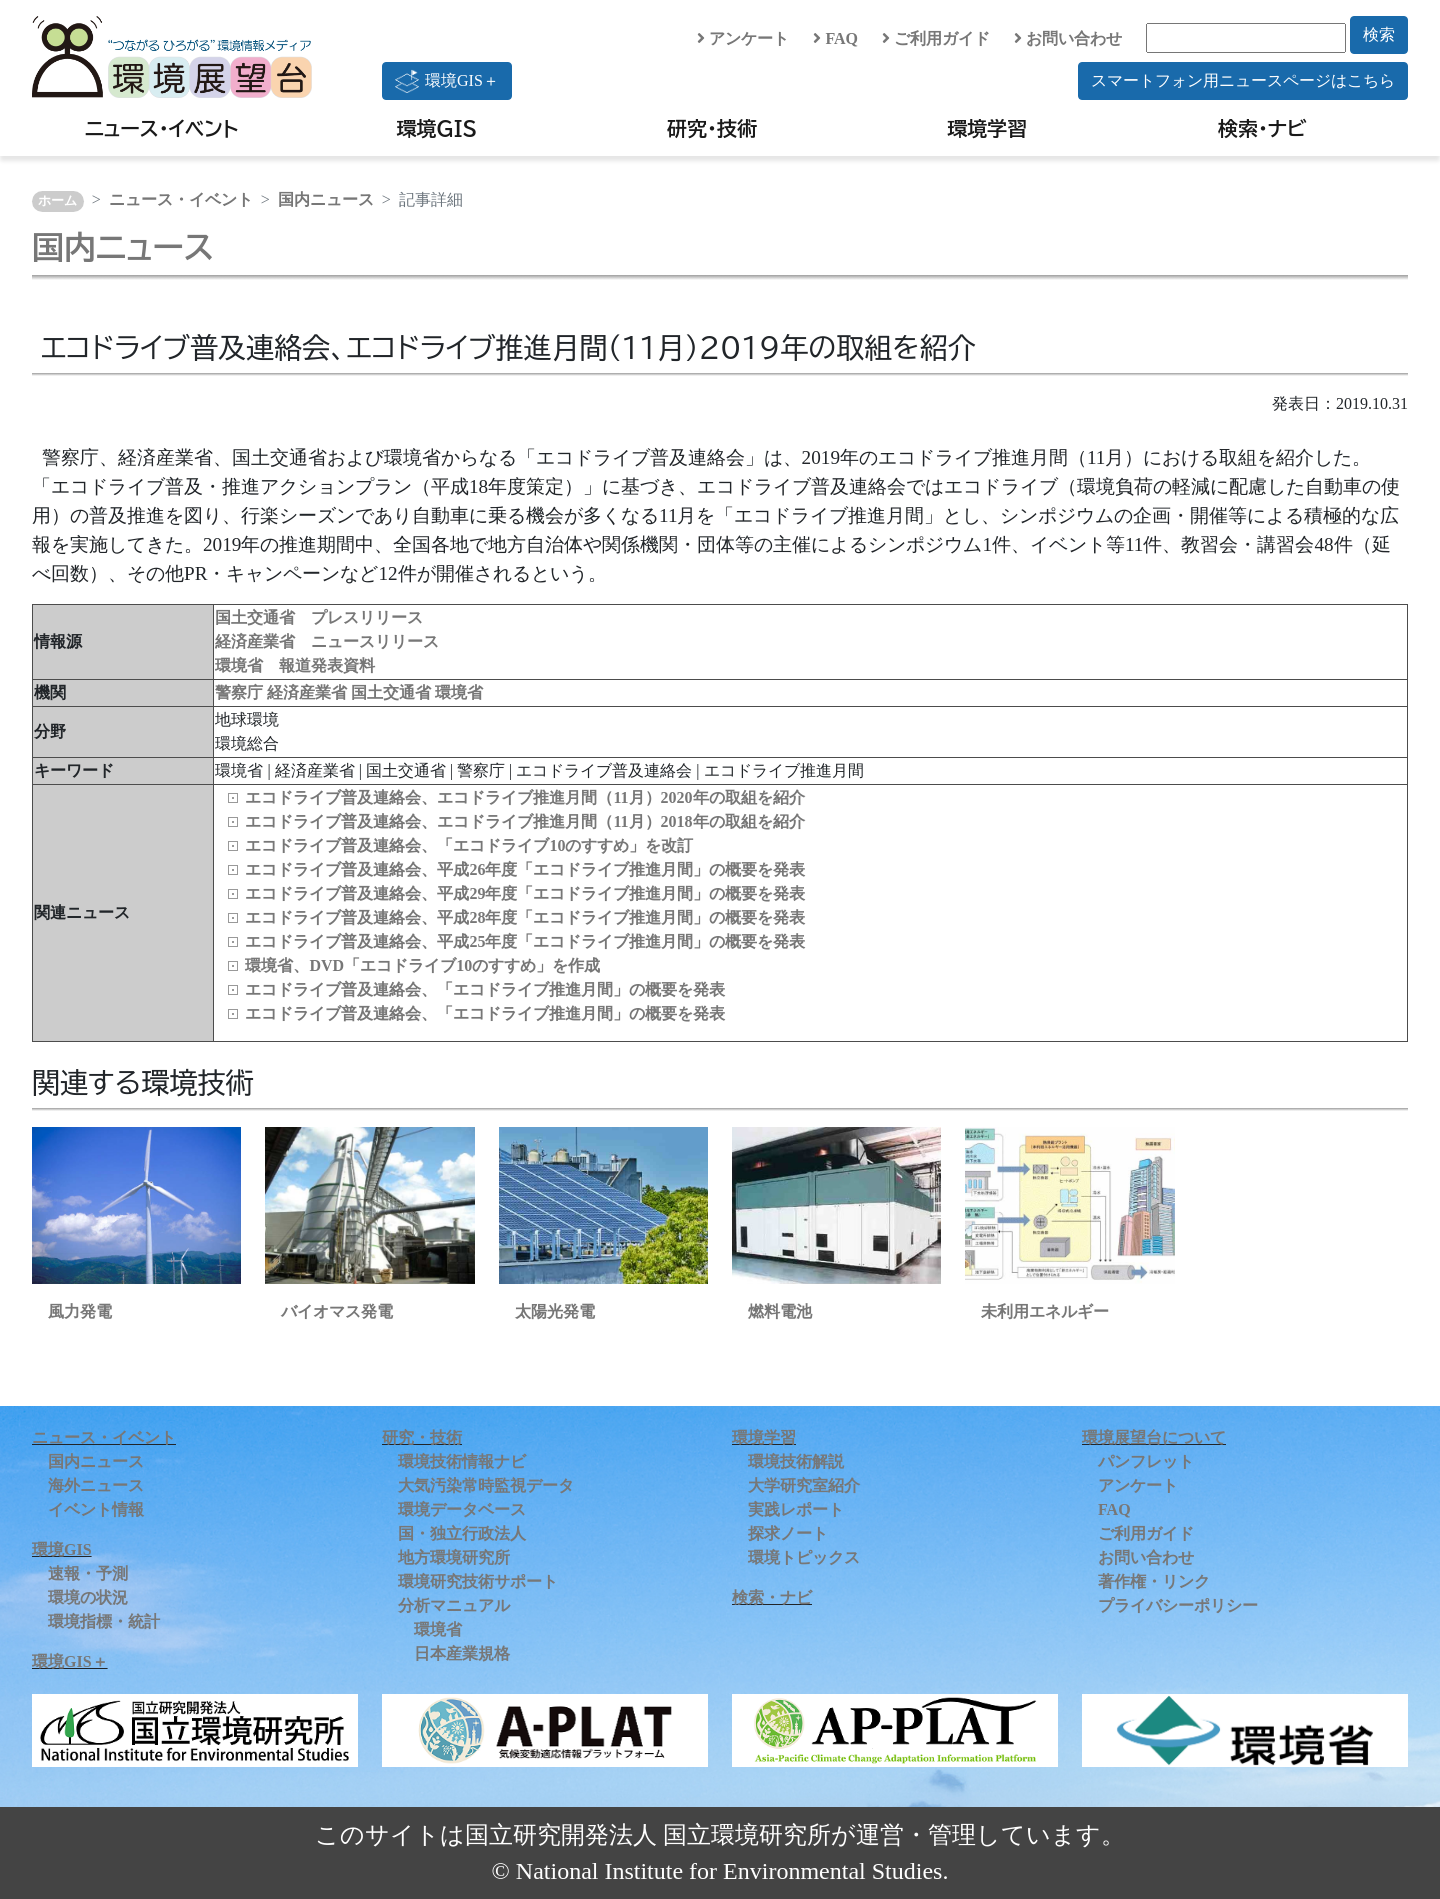  I want to click on 環境技術解説, so click(796, 1461).